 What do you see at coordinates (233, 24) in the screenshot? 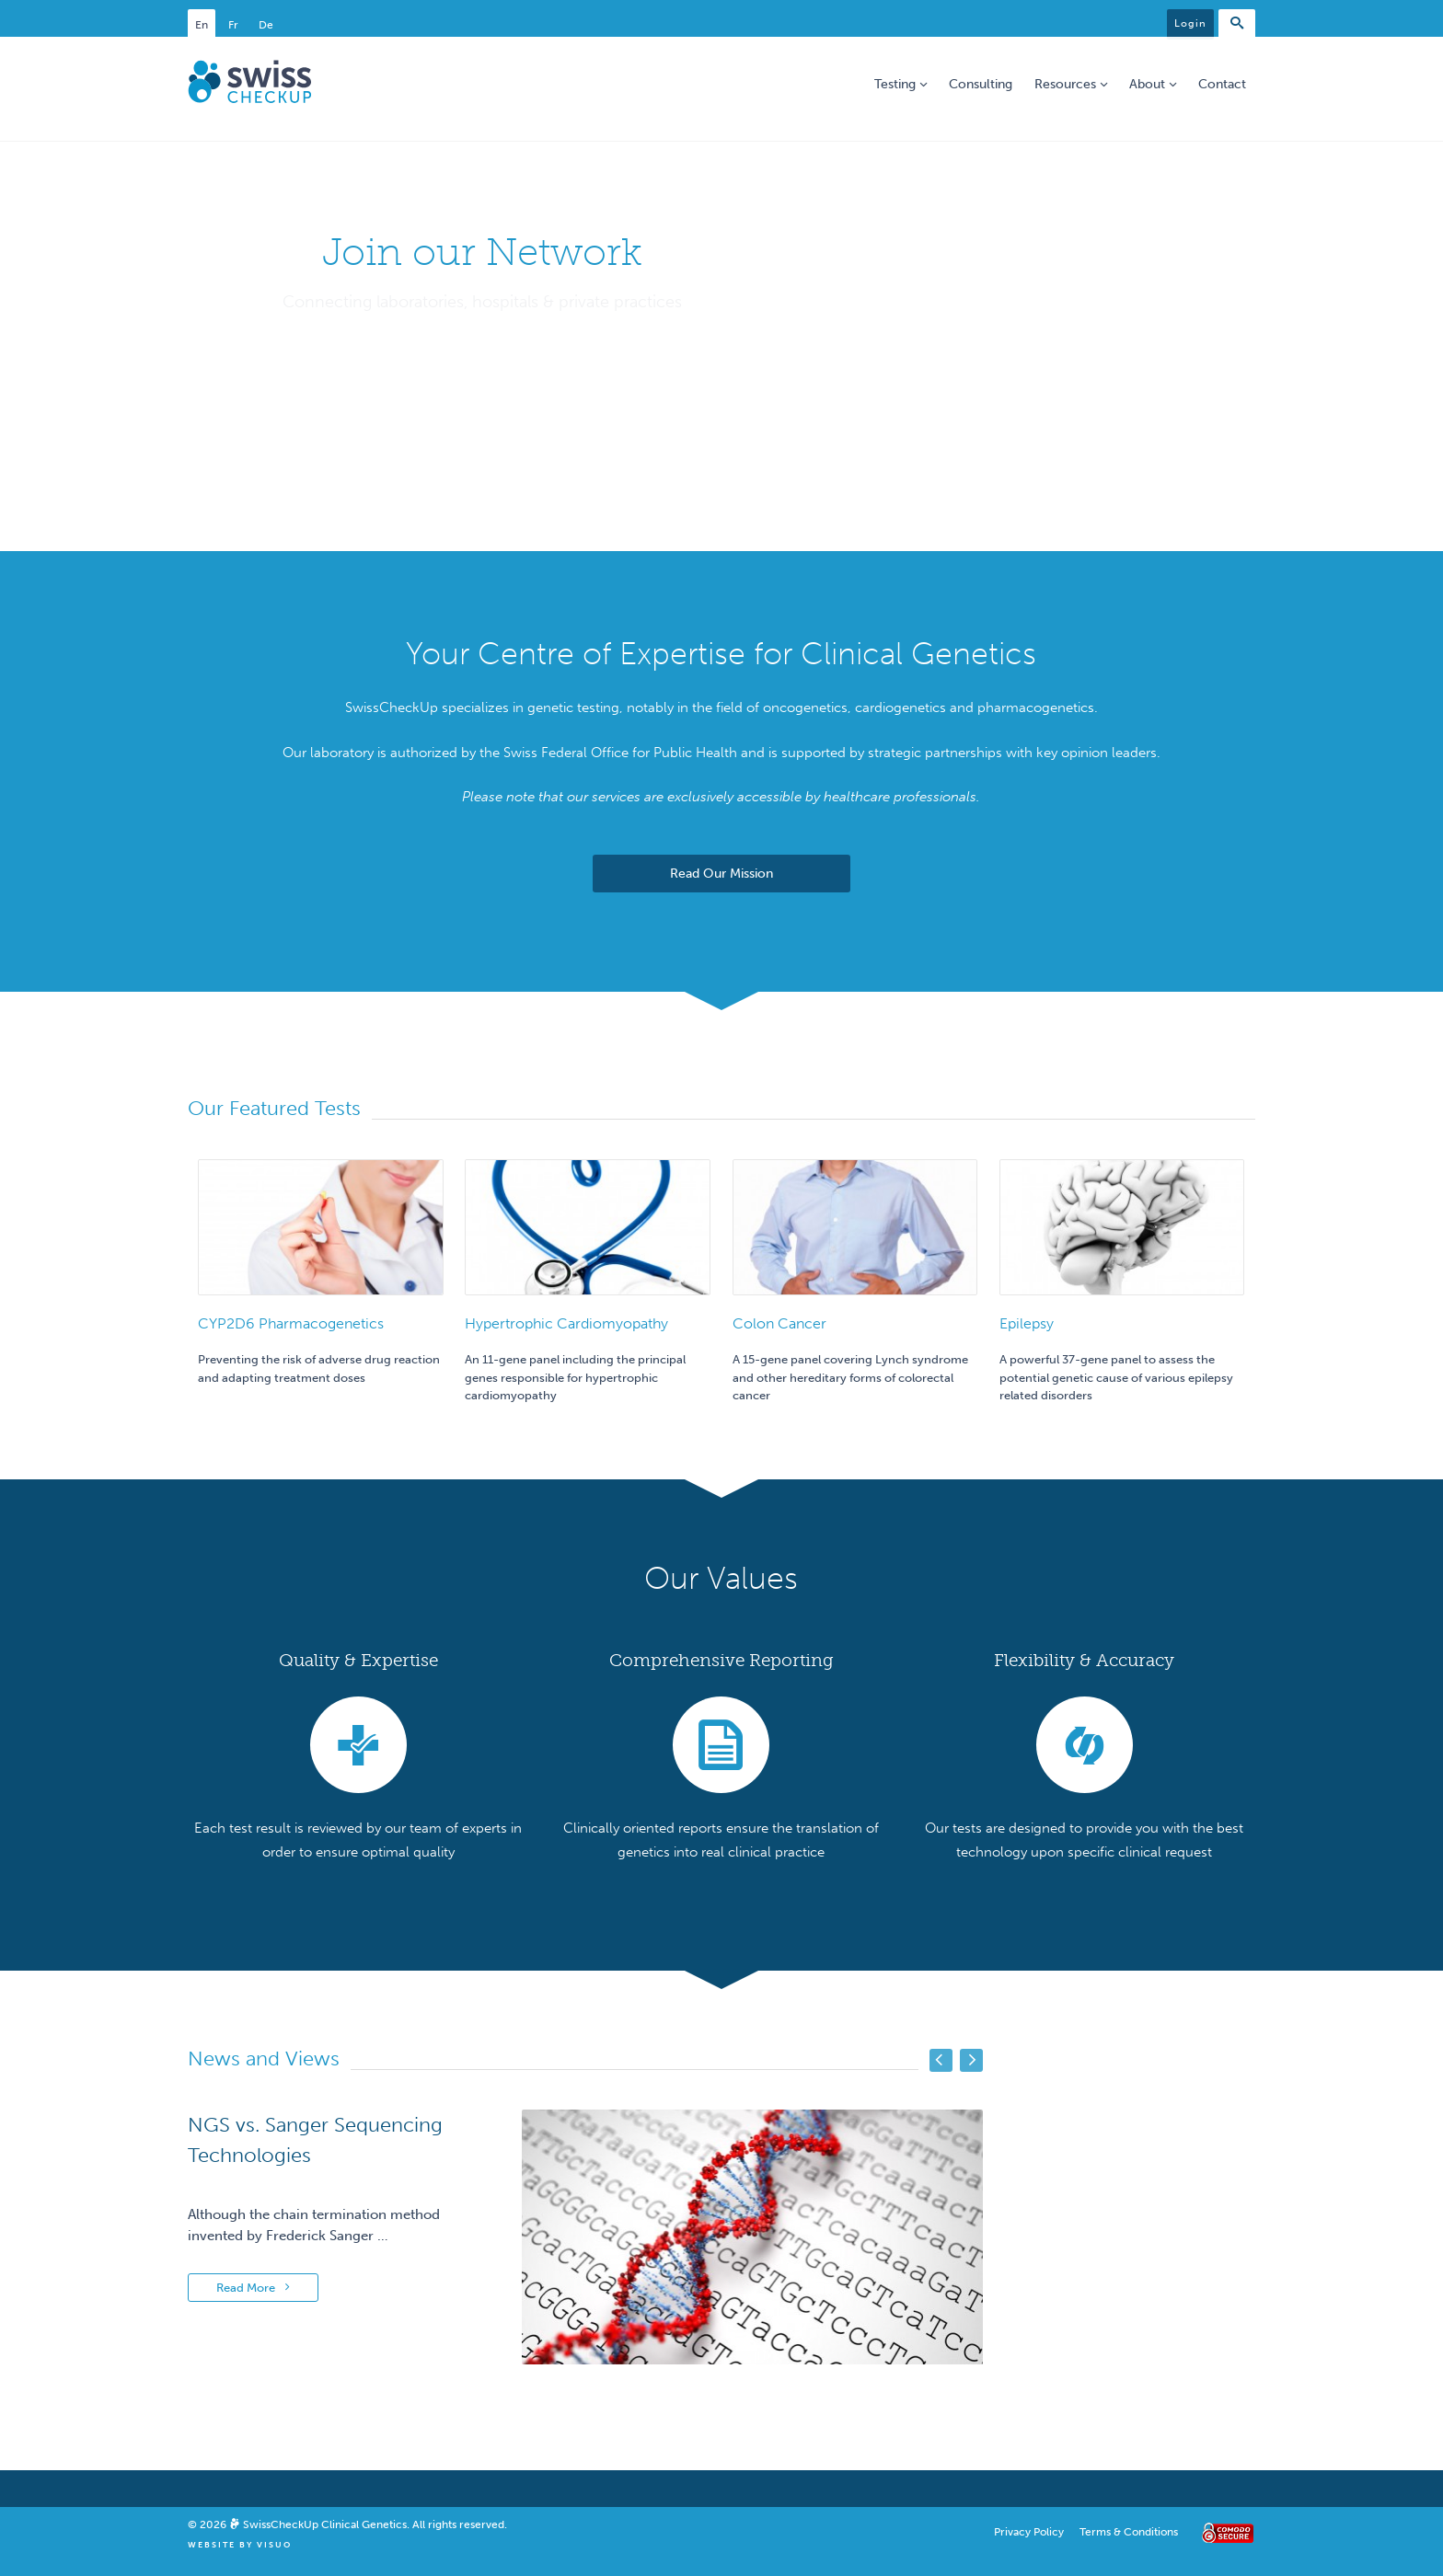
I see `Fr` at bounding box center [233, 24].